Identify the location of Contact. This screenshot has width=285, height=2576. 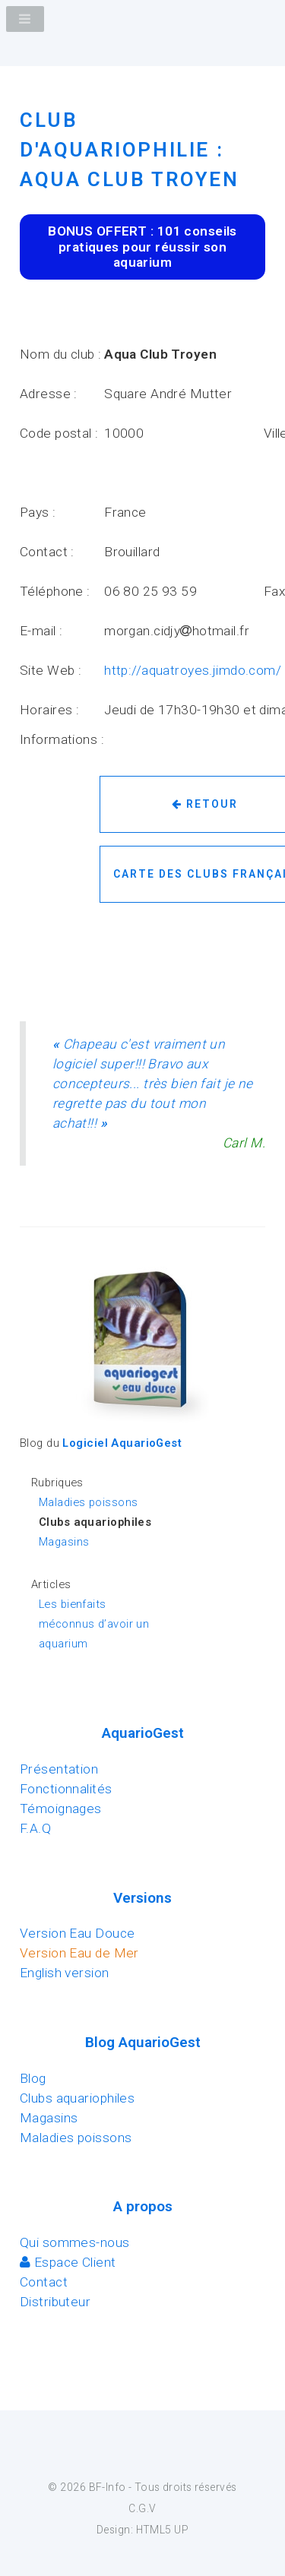
(44, 2282).